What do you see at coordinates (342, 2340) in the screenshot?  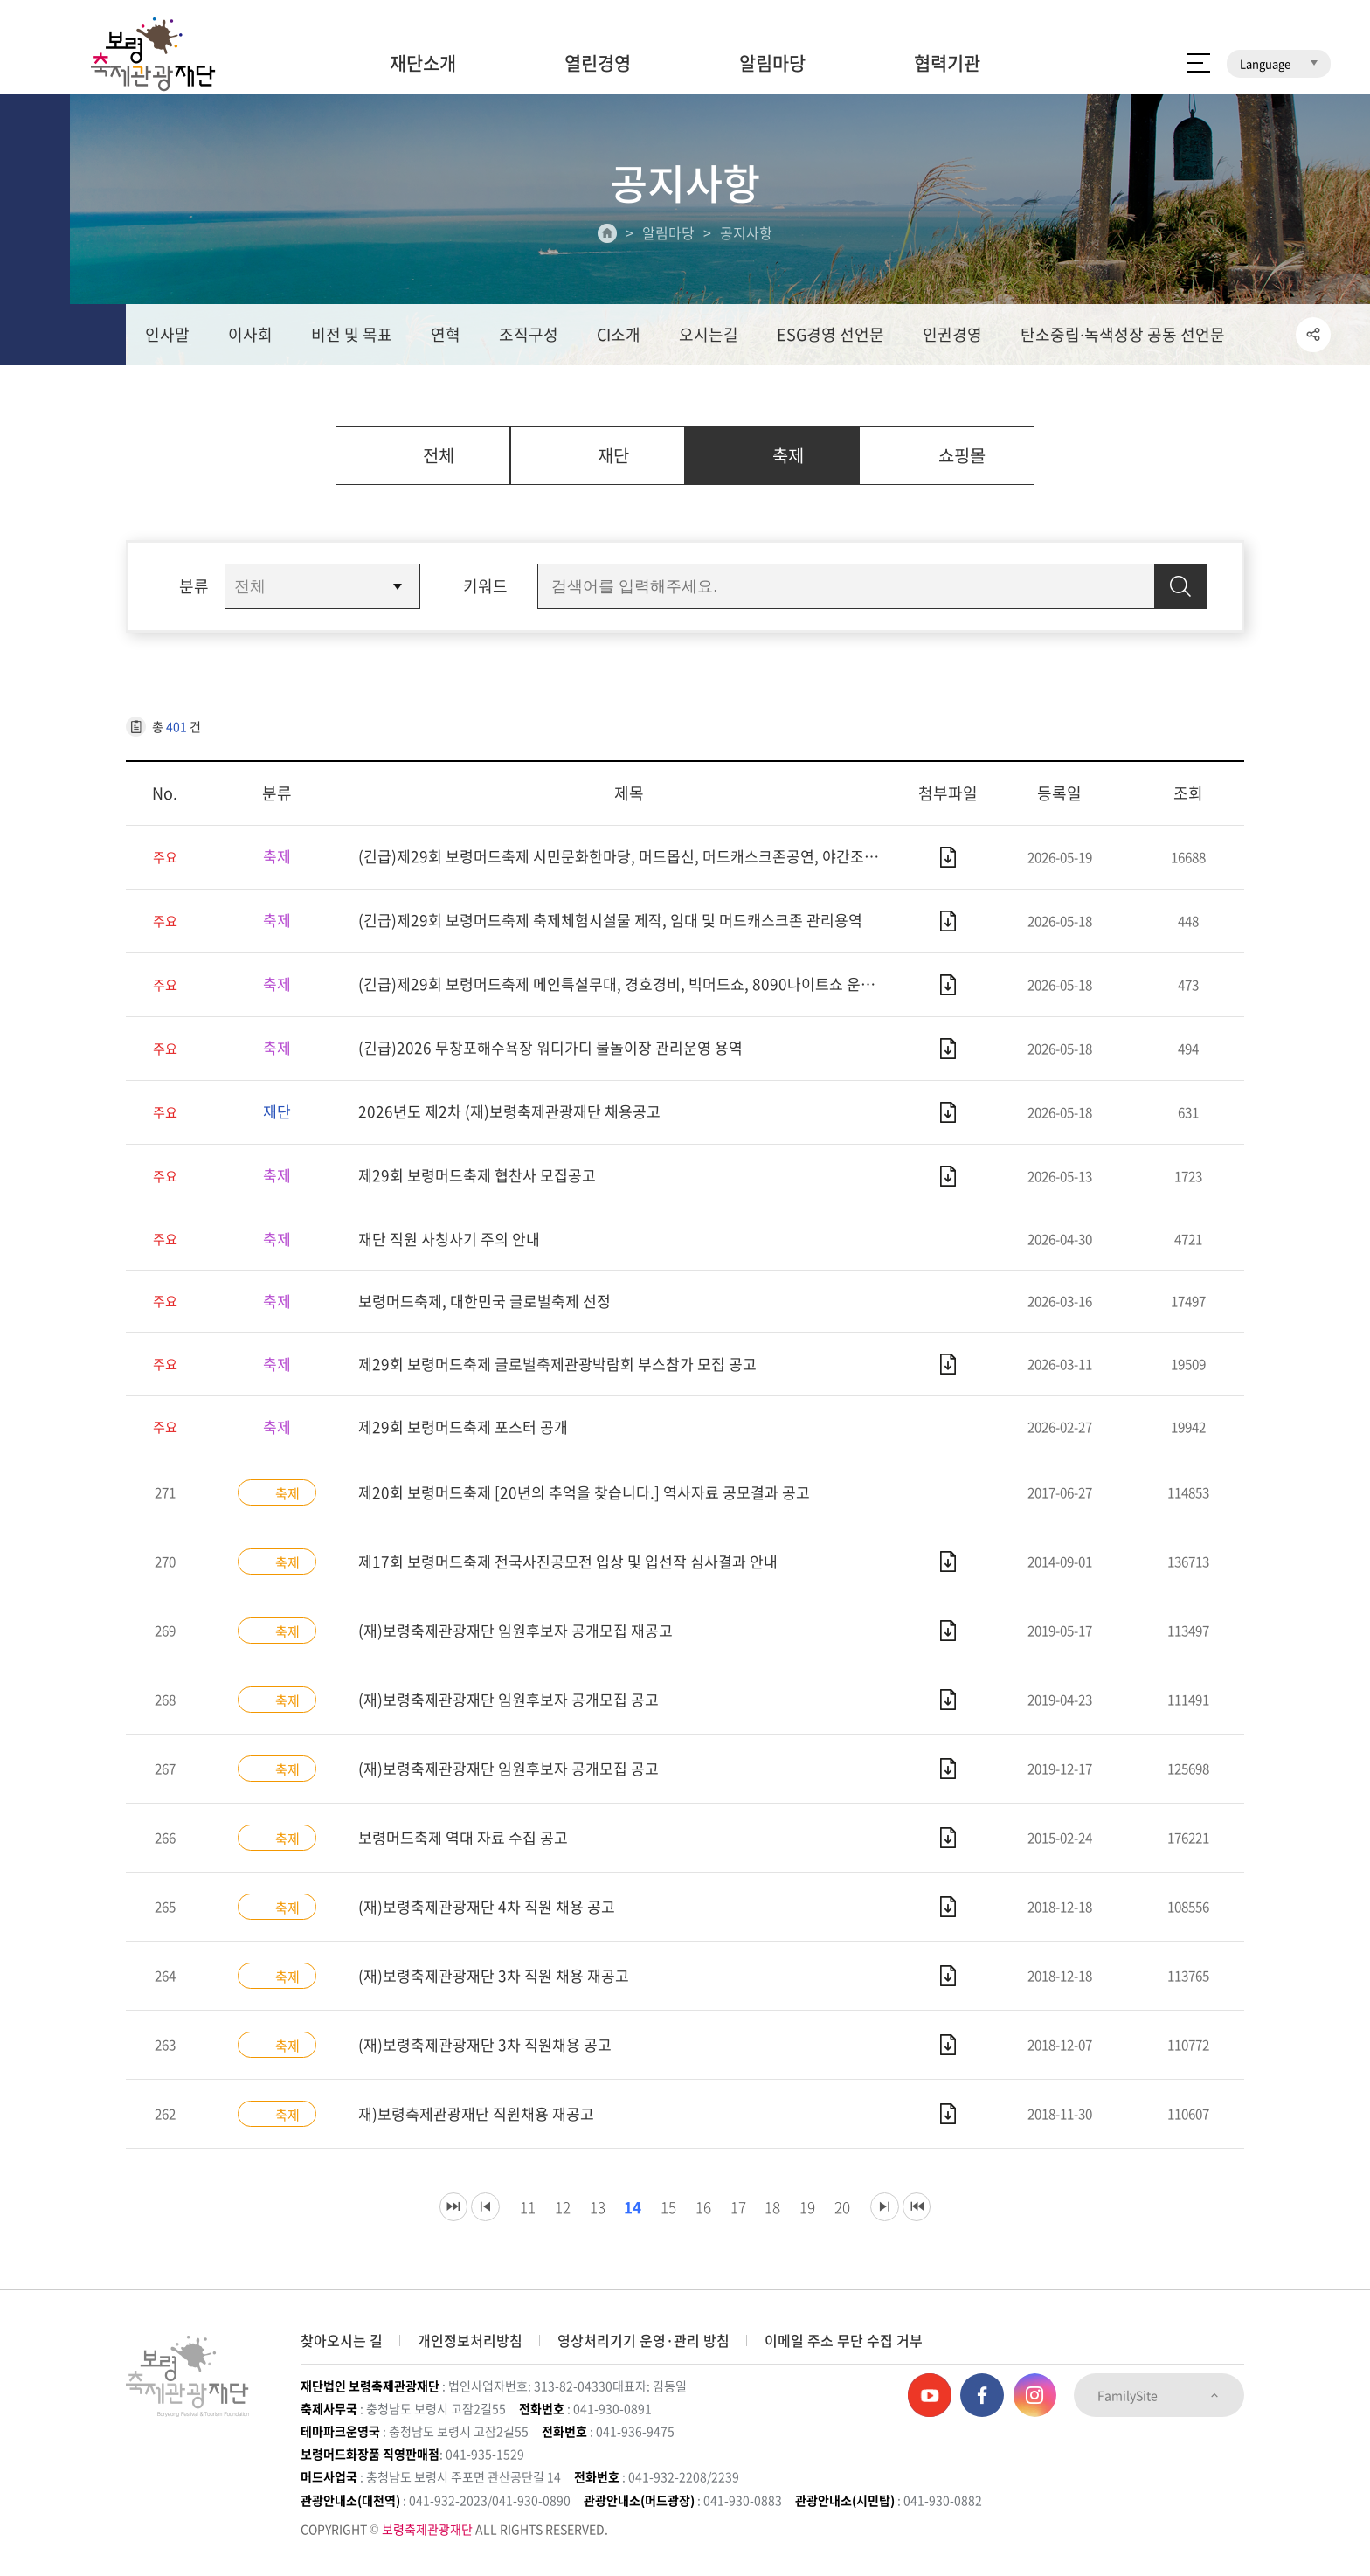 I see `찾아오시는 길` at bounding box center [342, 2340].